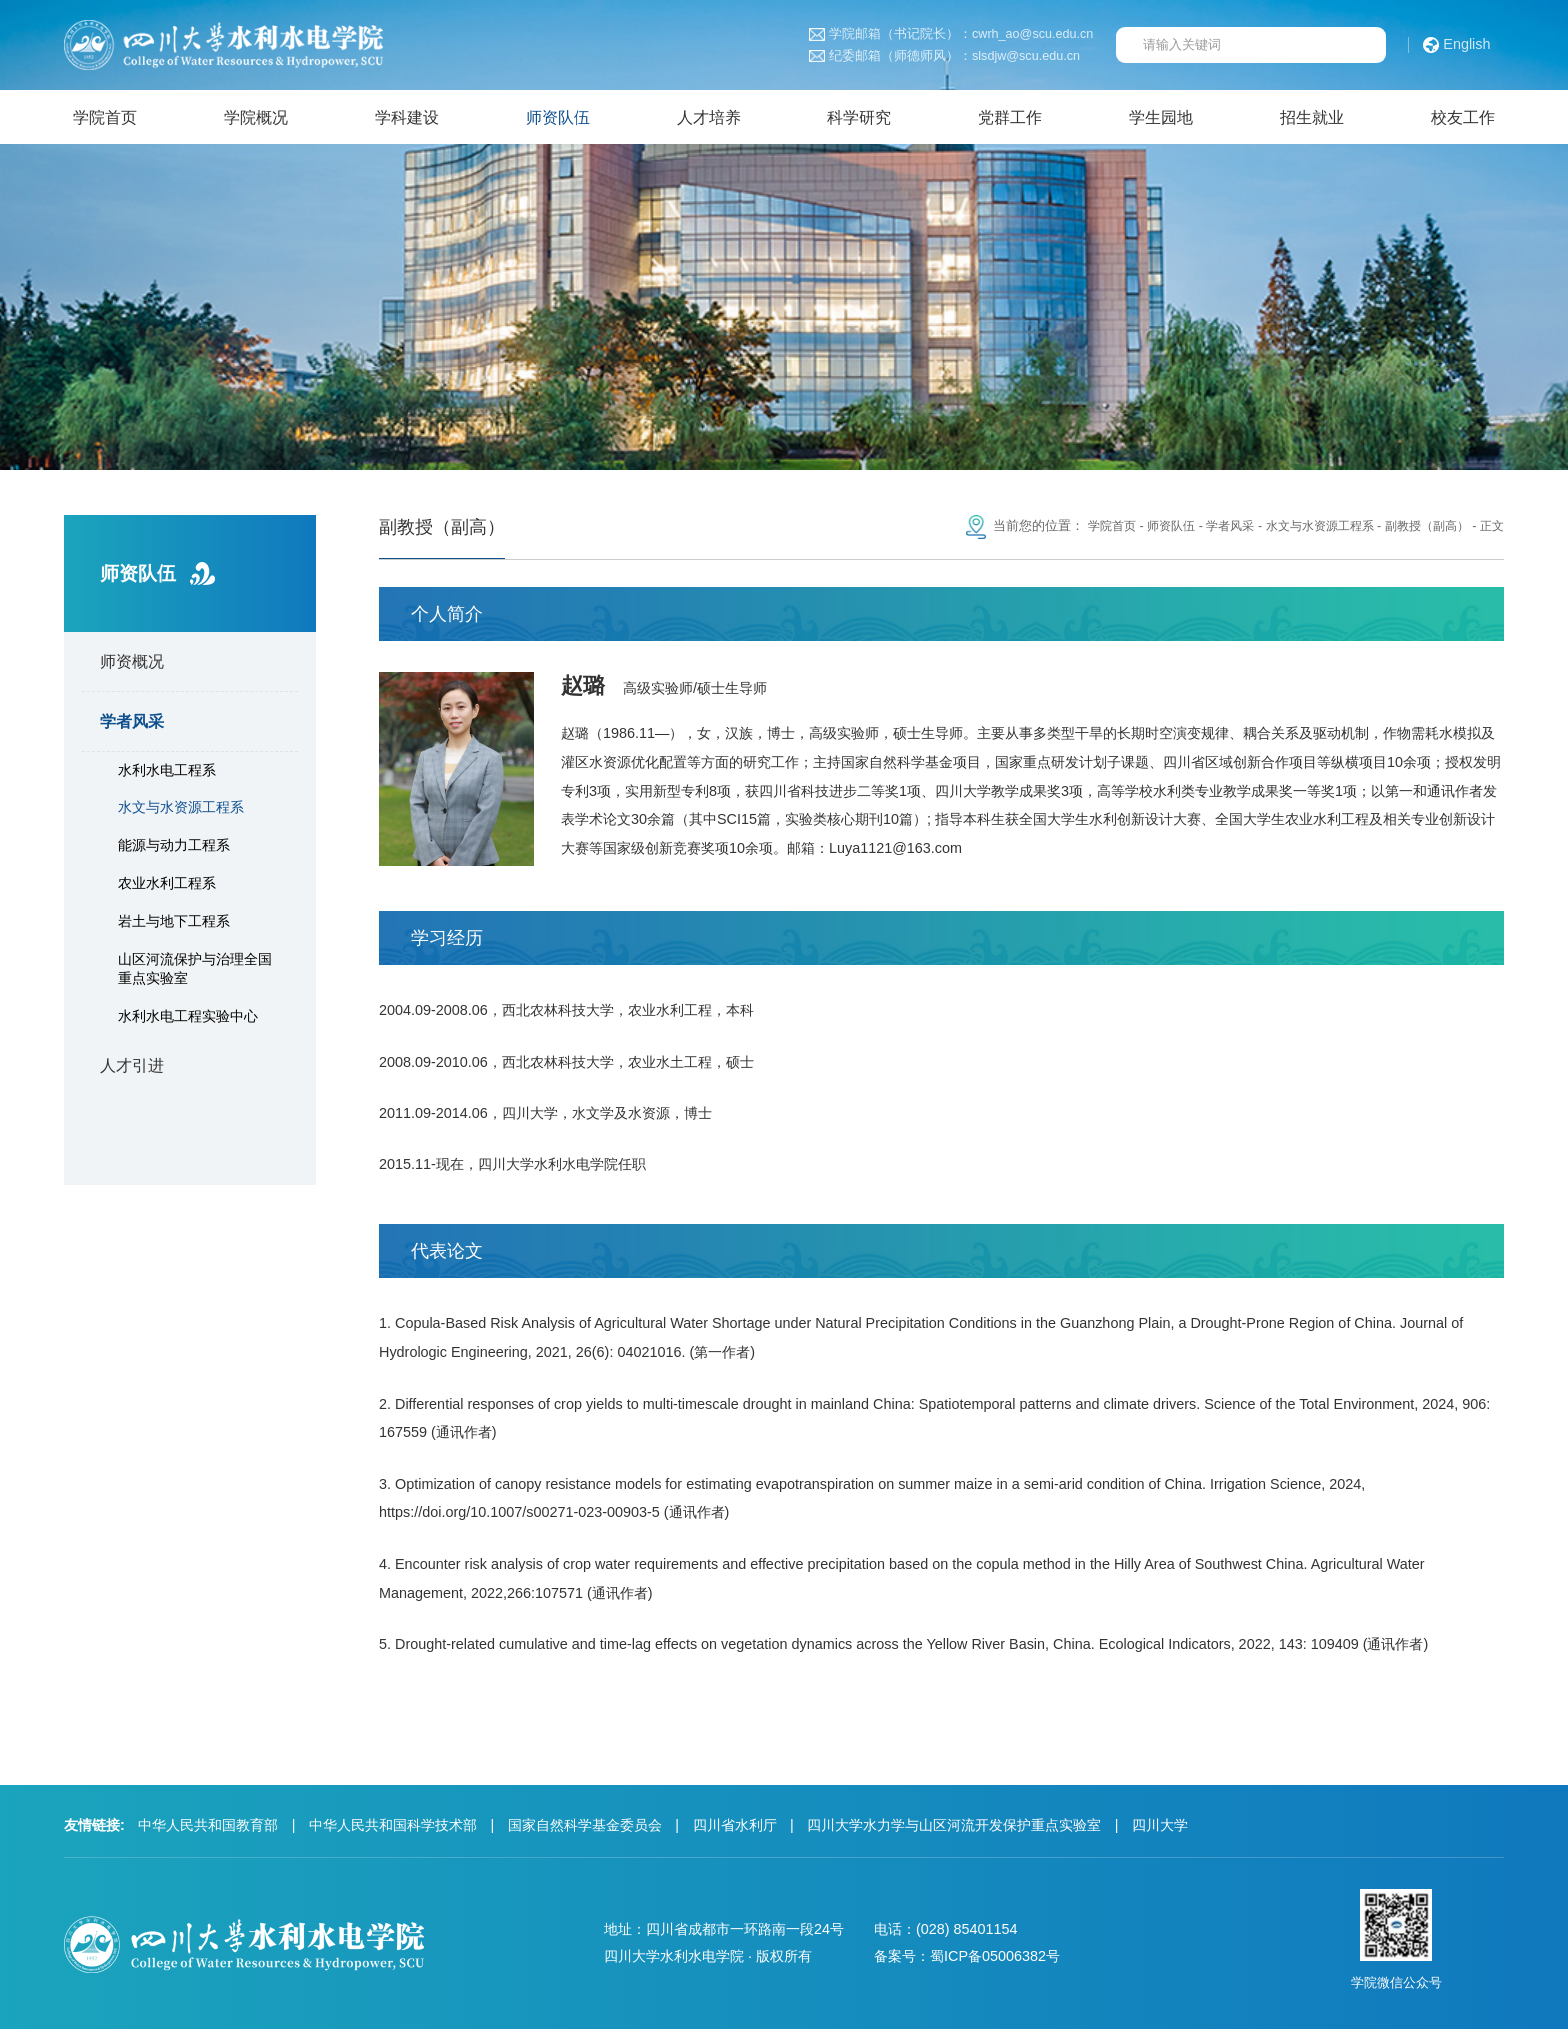 This screenshot has height=2042, width=1568. I want to click on 副教授（副高）, so click(1421, 531).